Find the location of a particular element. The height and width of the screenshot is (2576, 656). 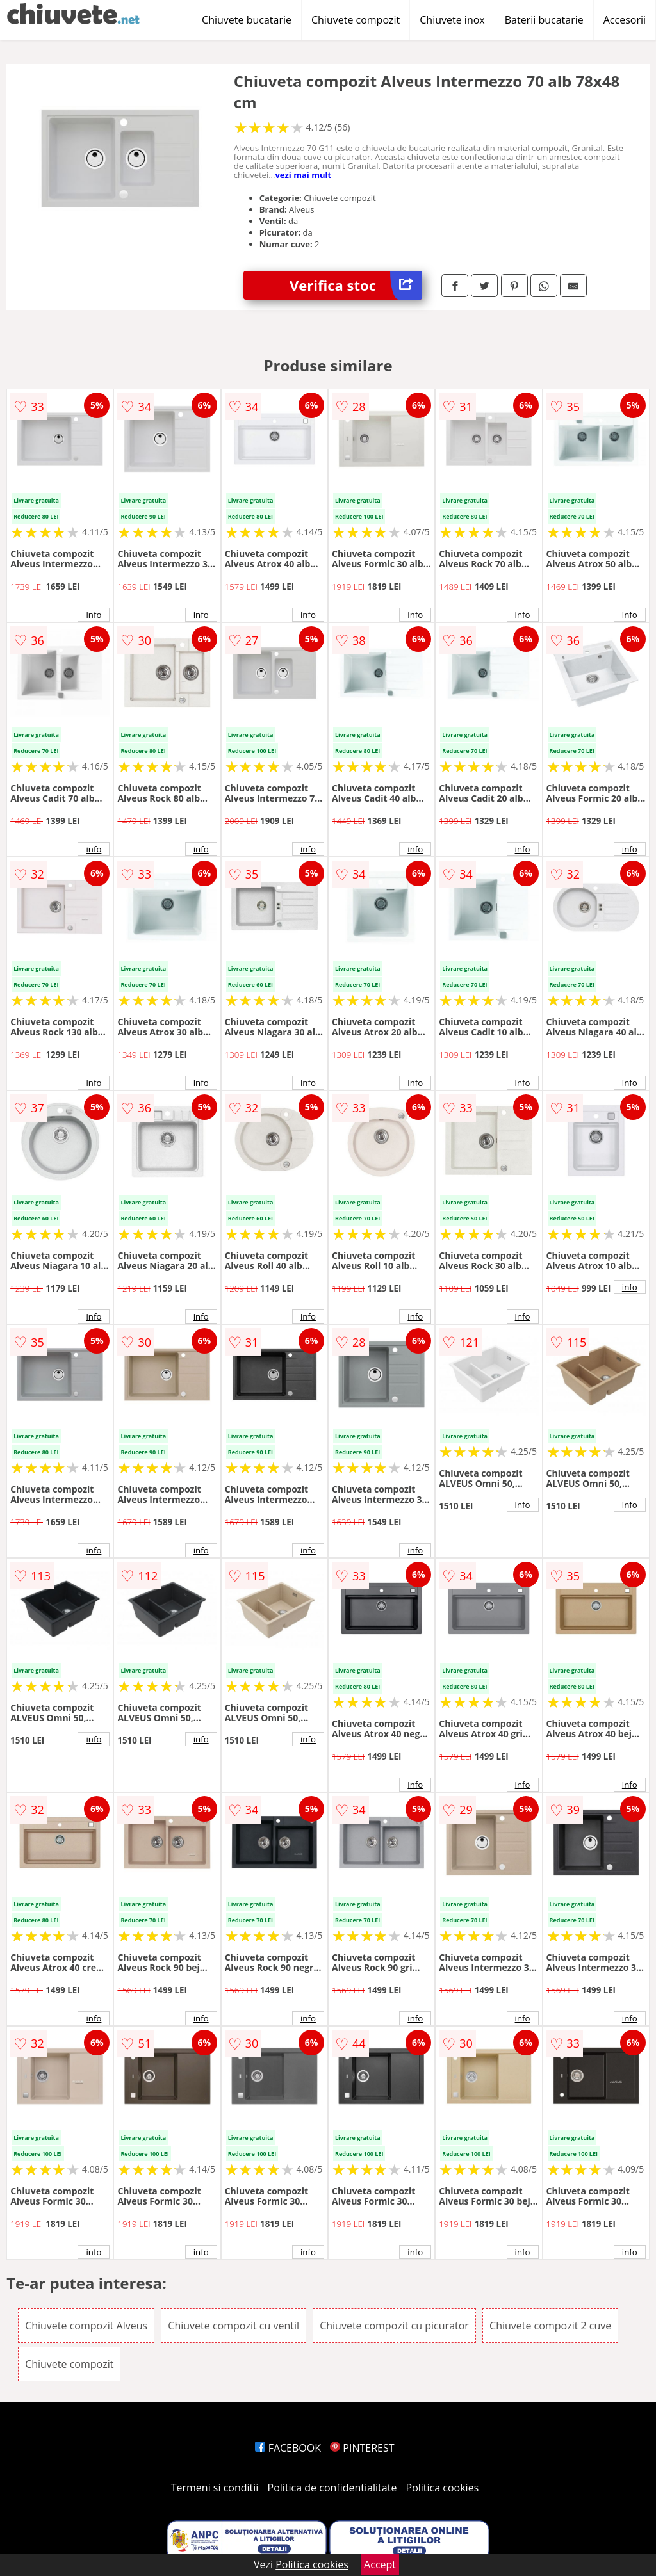

Chiuvete compozit Alveus is located at coordinates (86, 2326).